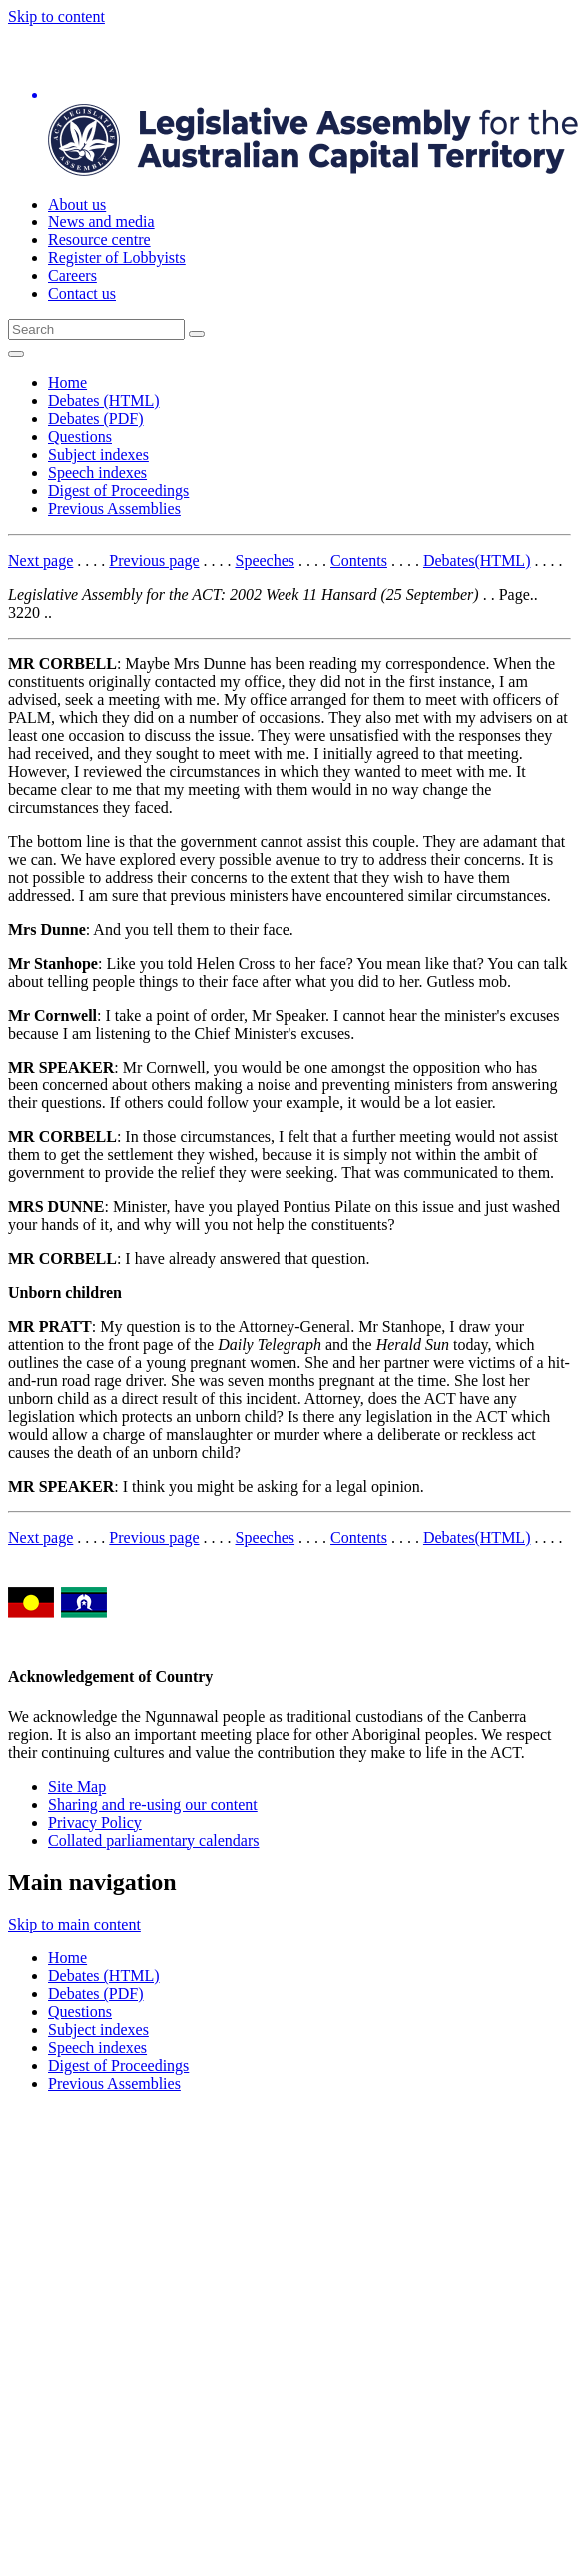 This screenshot has height=2576, width=579. Describe the element at coordinates (77, 204) in the screenshot. I see `About us` at that location.